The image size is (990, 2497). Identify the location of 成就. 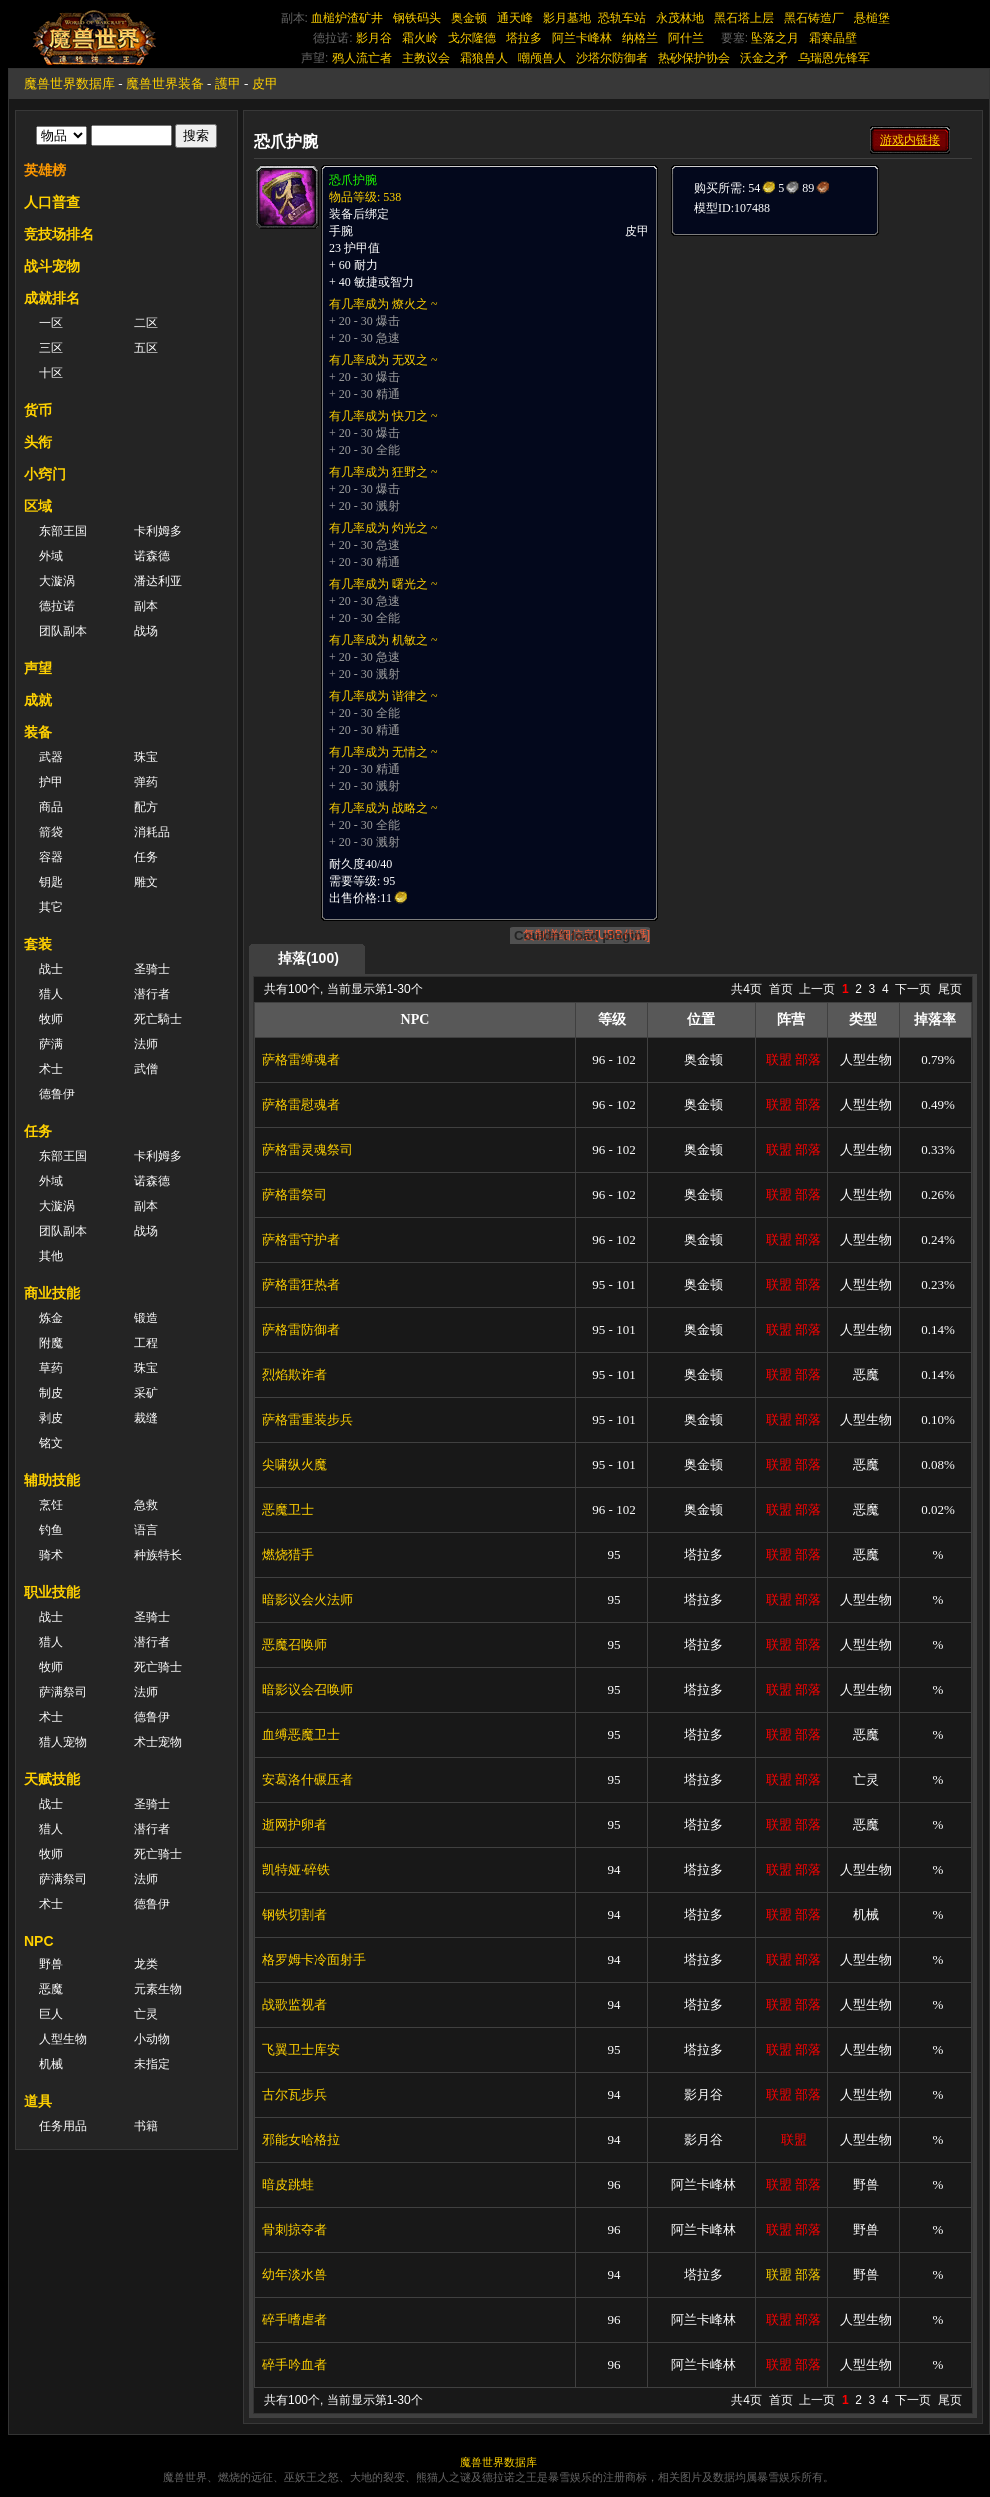
(38, 700).